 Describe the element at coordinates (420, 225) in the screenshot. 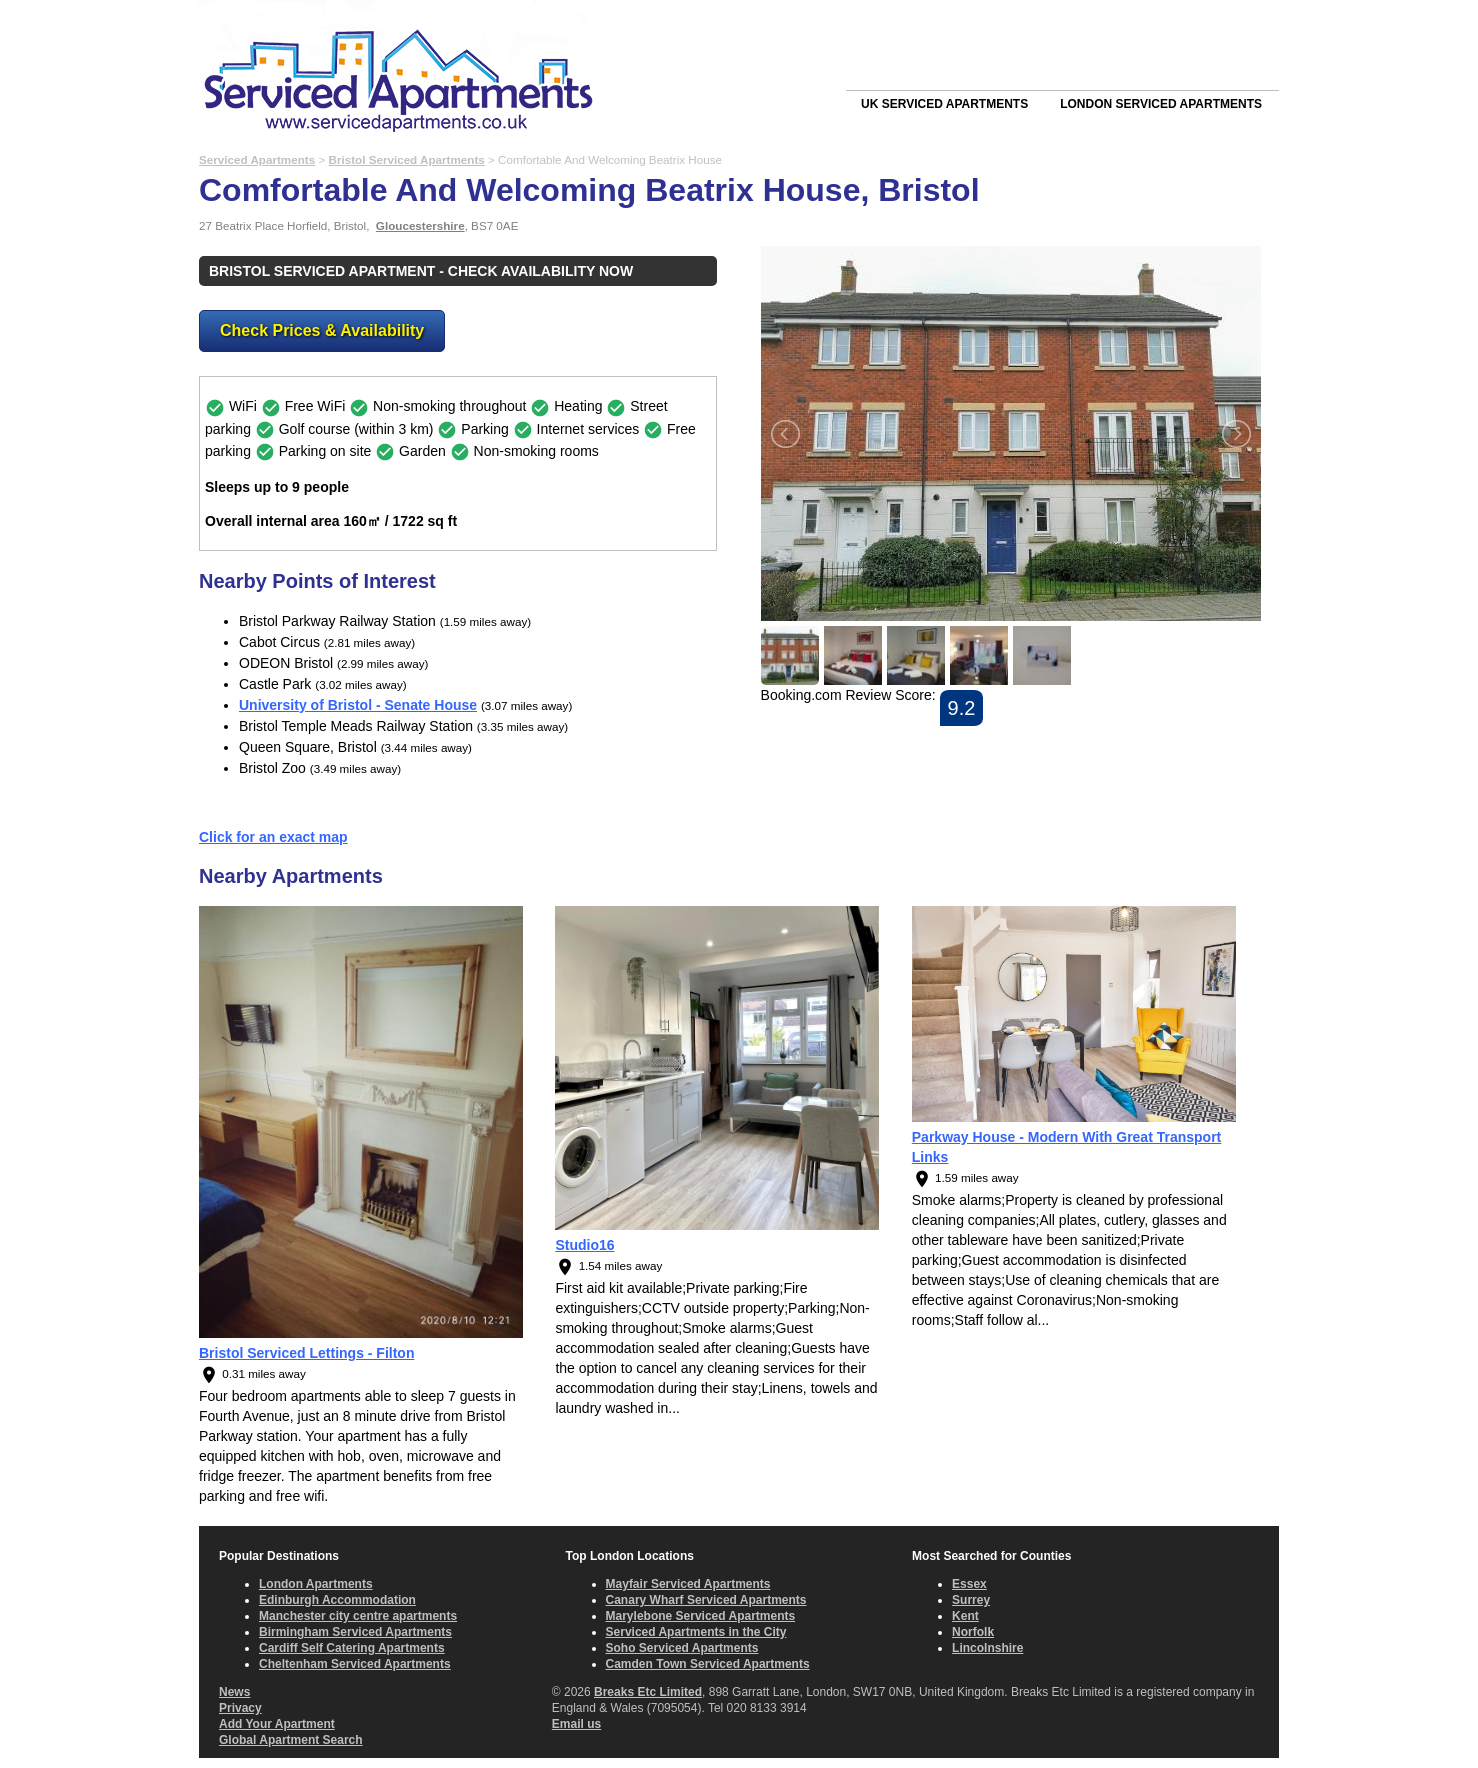

I see `Gloucestershire` at that location.